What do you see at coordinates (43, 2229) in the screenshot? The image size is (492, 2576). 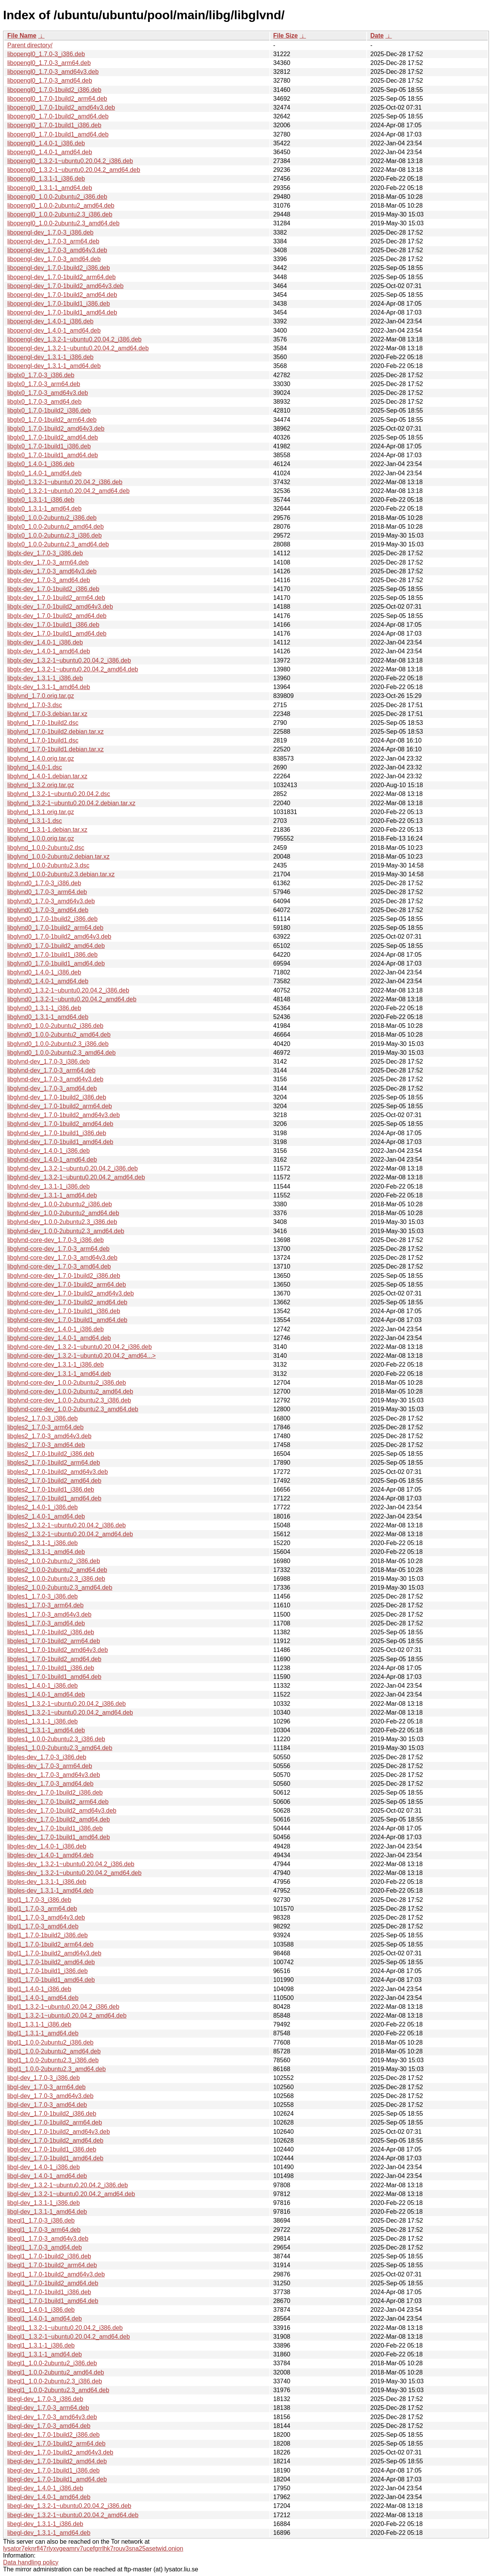 I see `libegl1_1.7.0-3_arm64.deb` at bounding box center [43, 2229].